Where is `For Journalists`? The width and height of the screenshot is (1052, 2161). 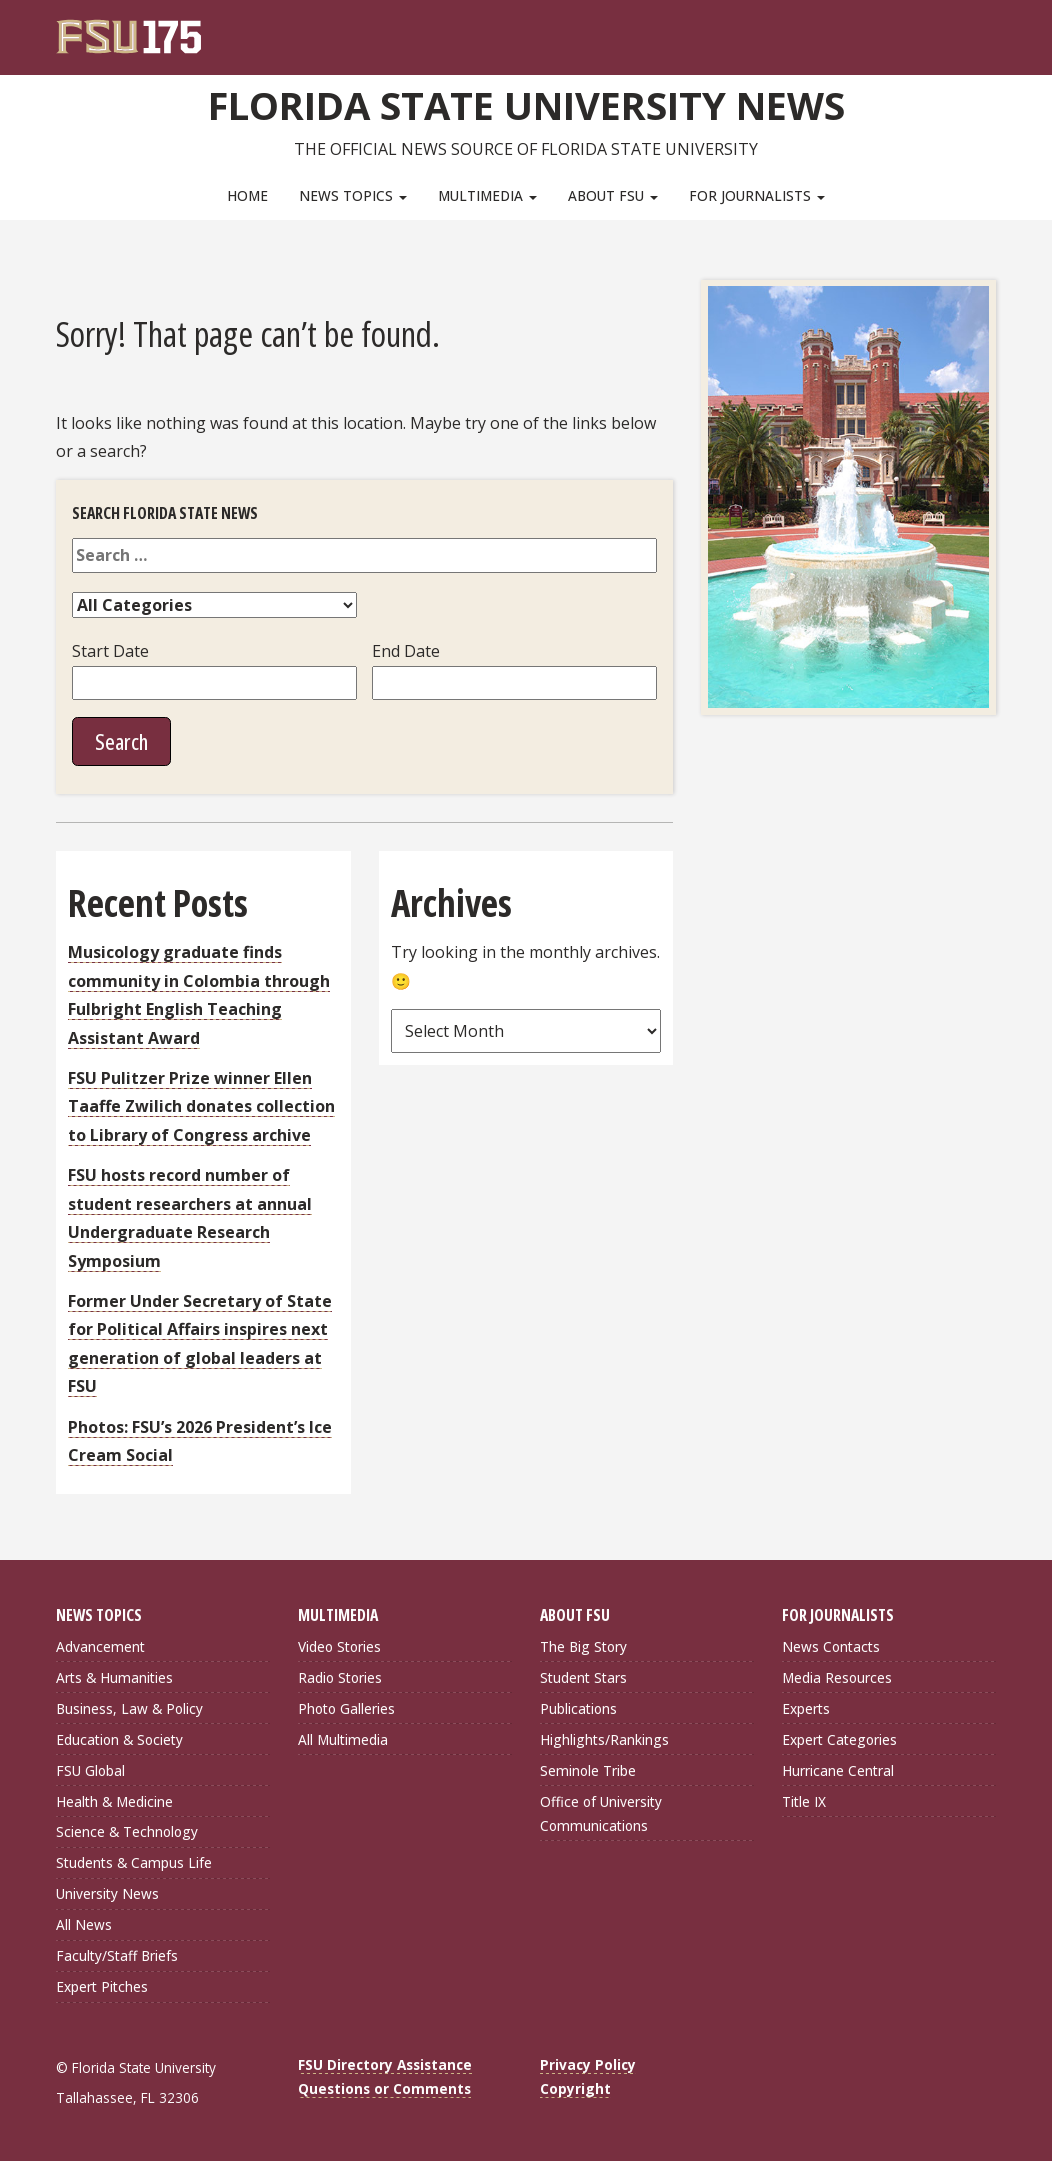 For Journalists is located at coordinates (757, 195).